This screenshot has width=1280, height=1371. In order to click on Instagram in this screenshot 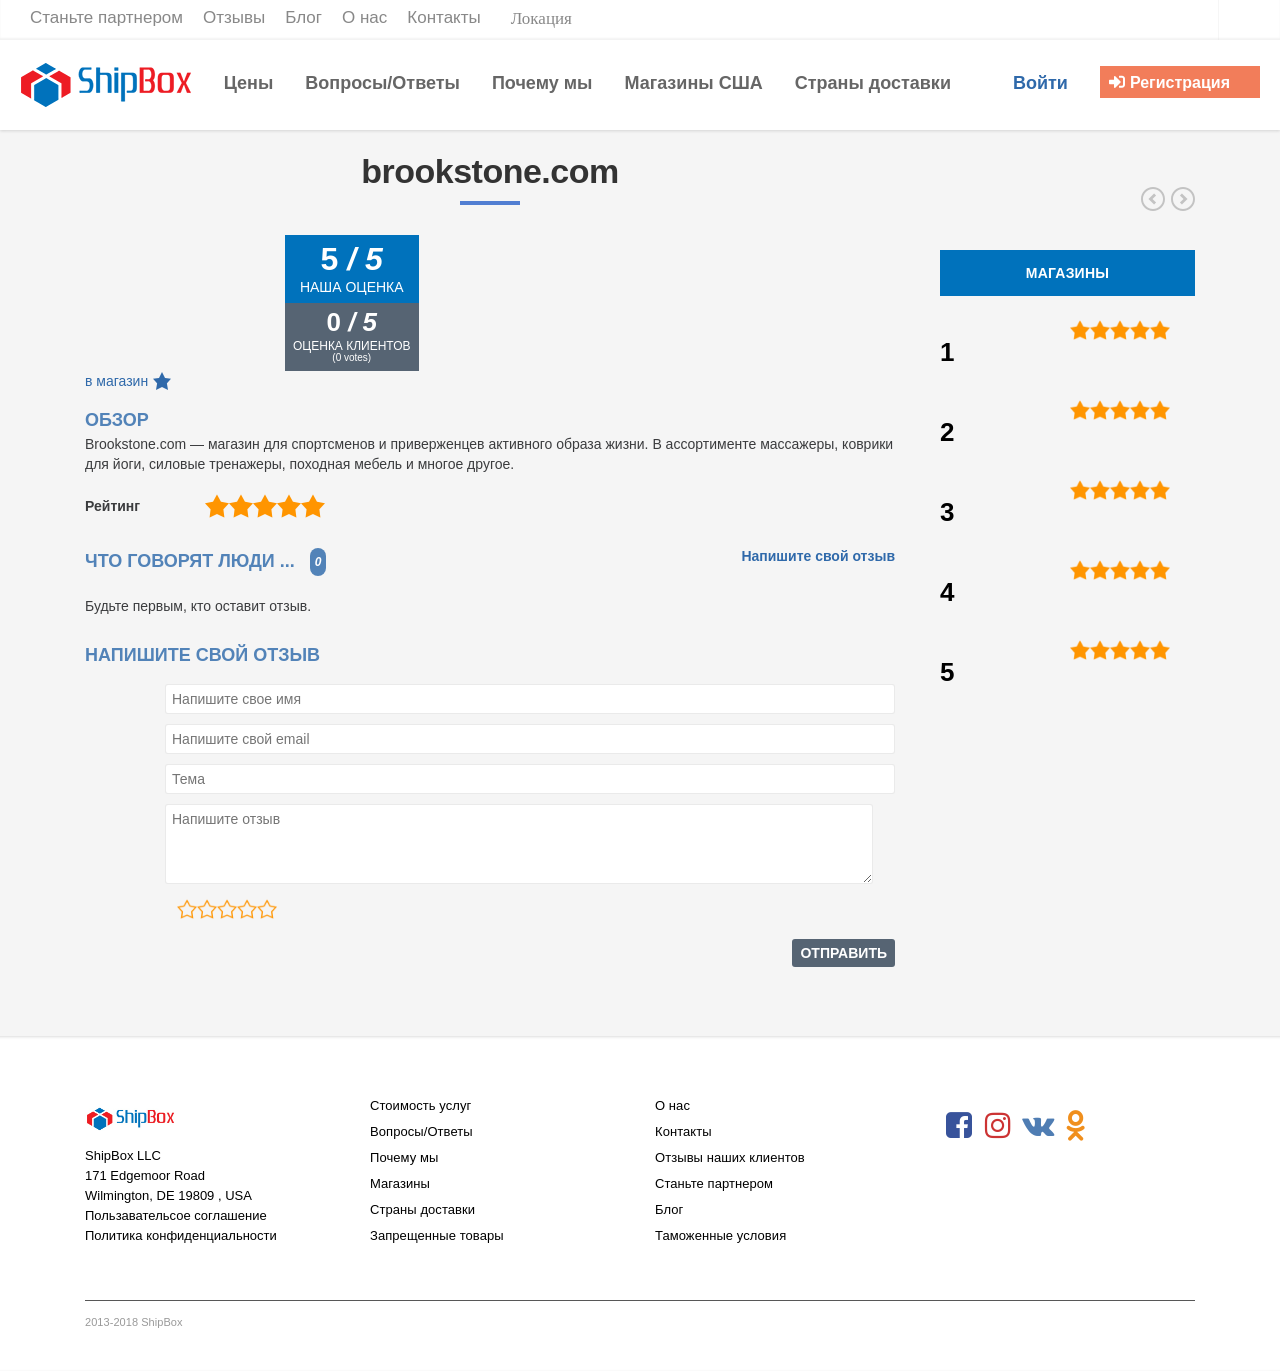, I will do `click(998, 1126)`.